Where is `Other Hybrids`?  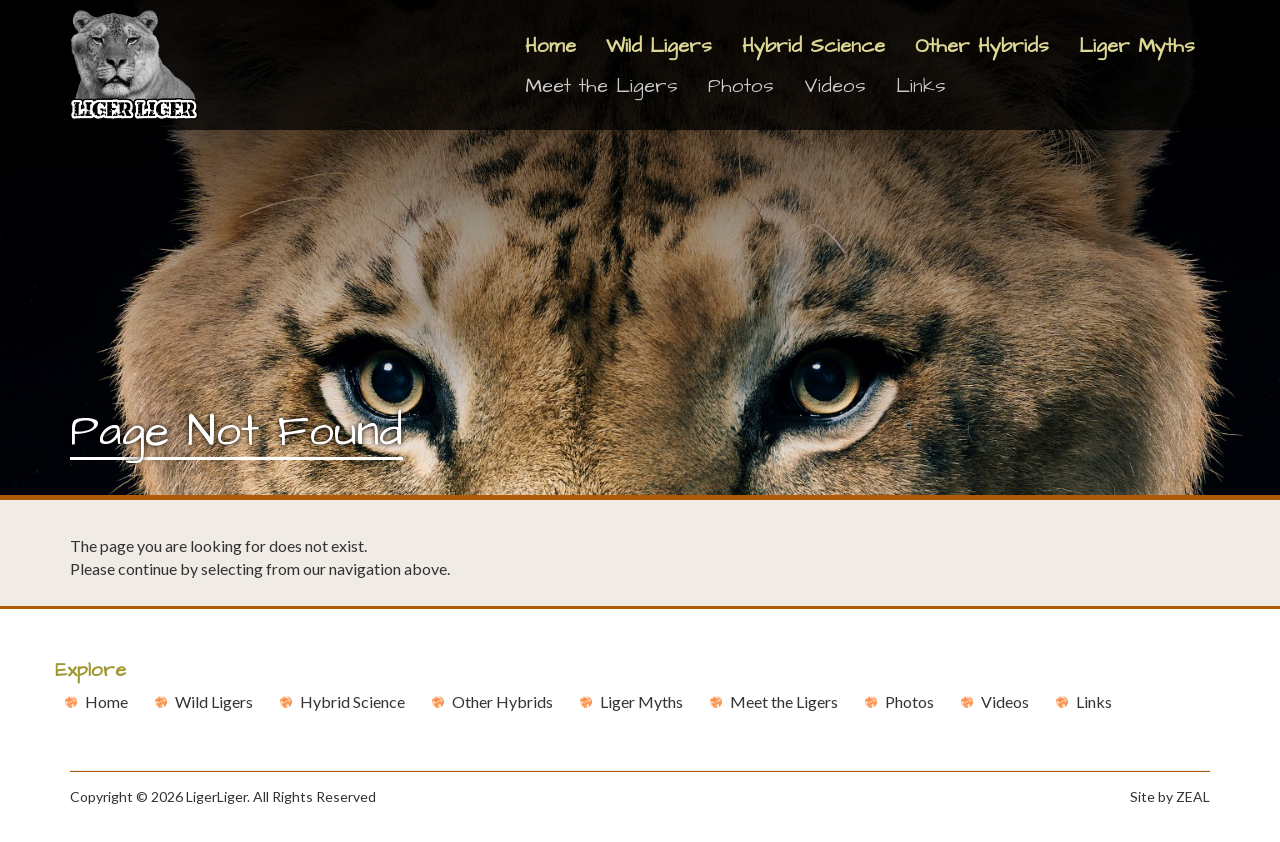 Other Hybrids is located at coordinates (982, 46).